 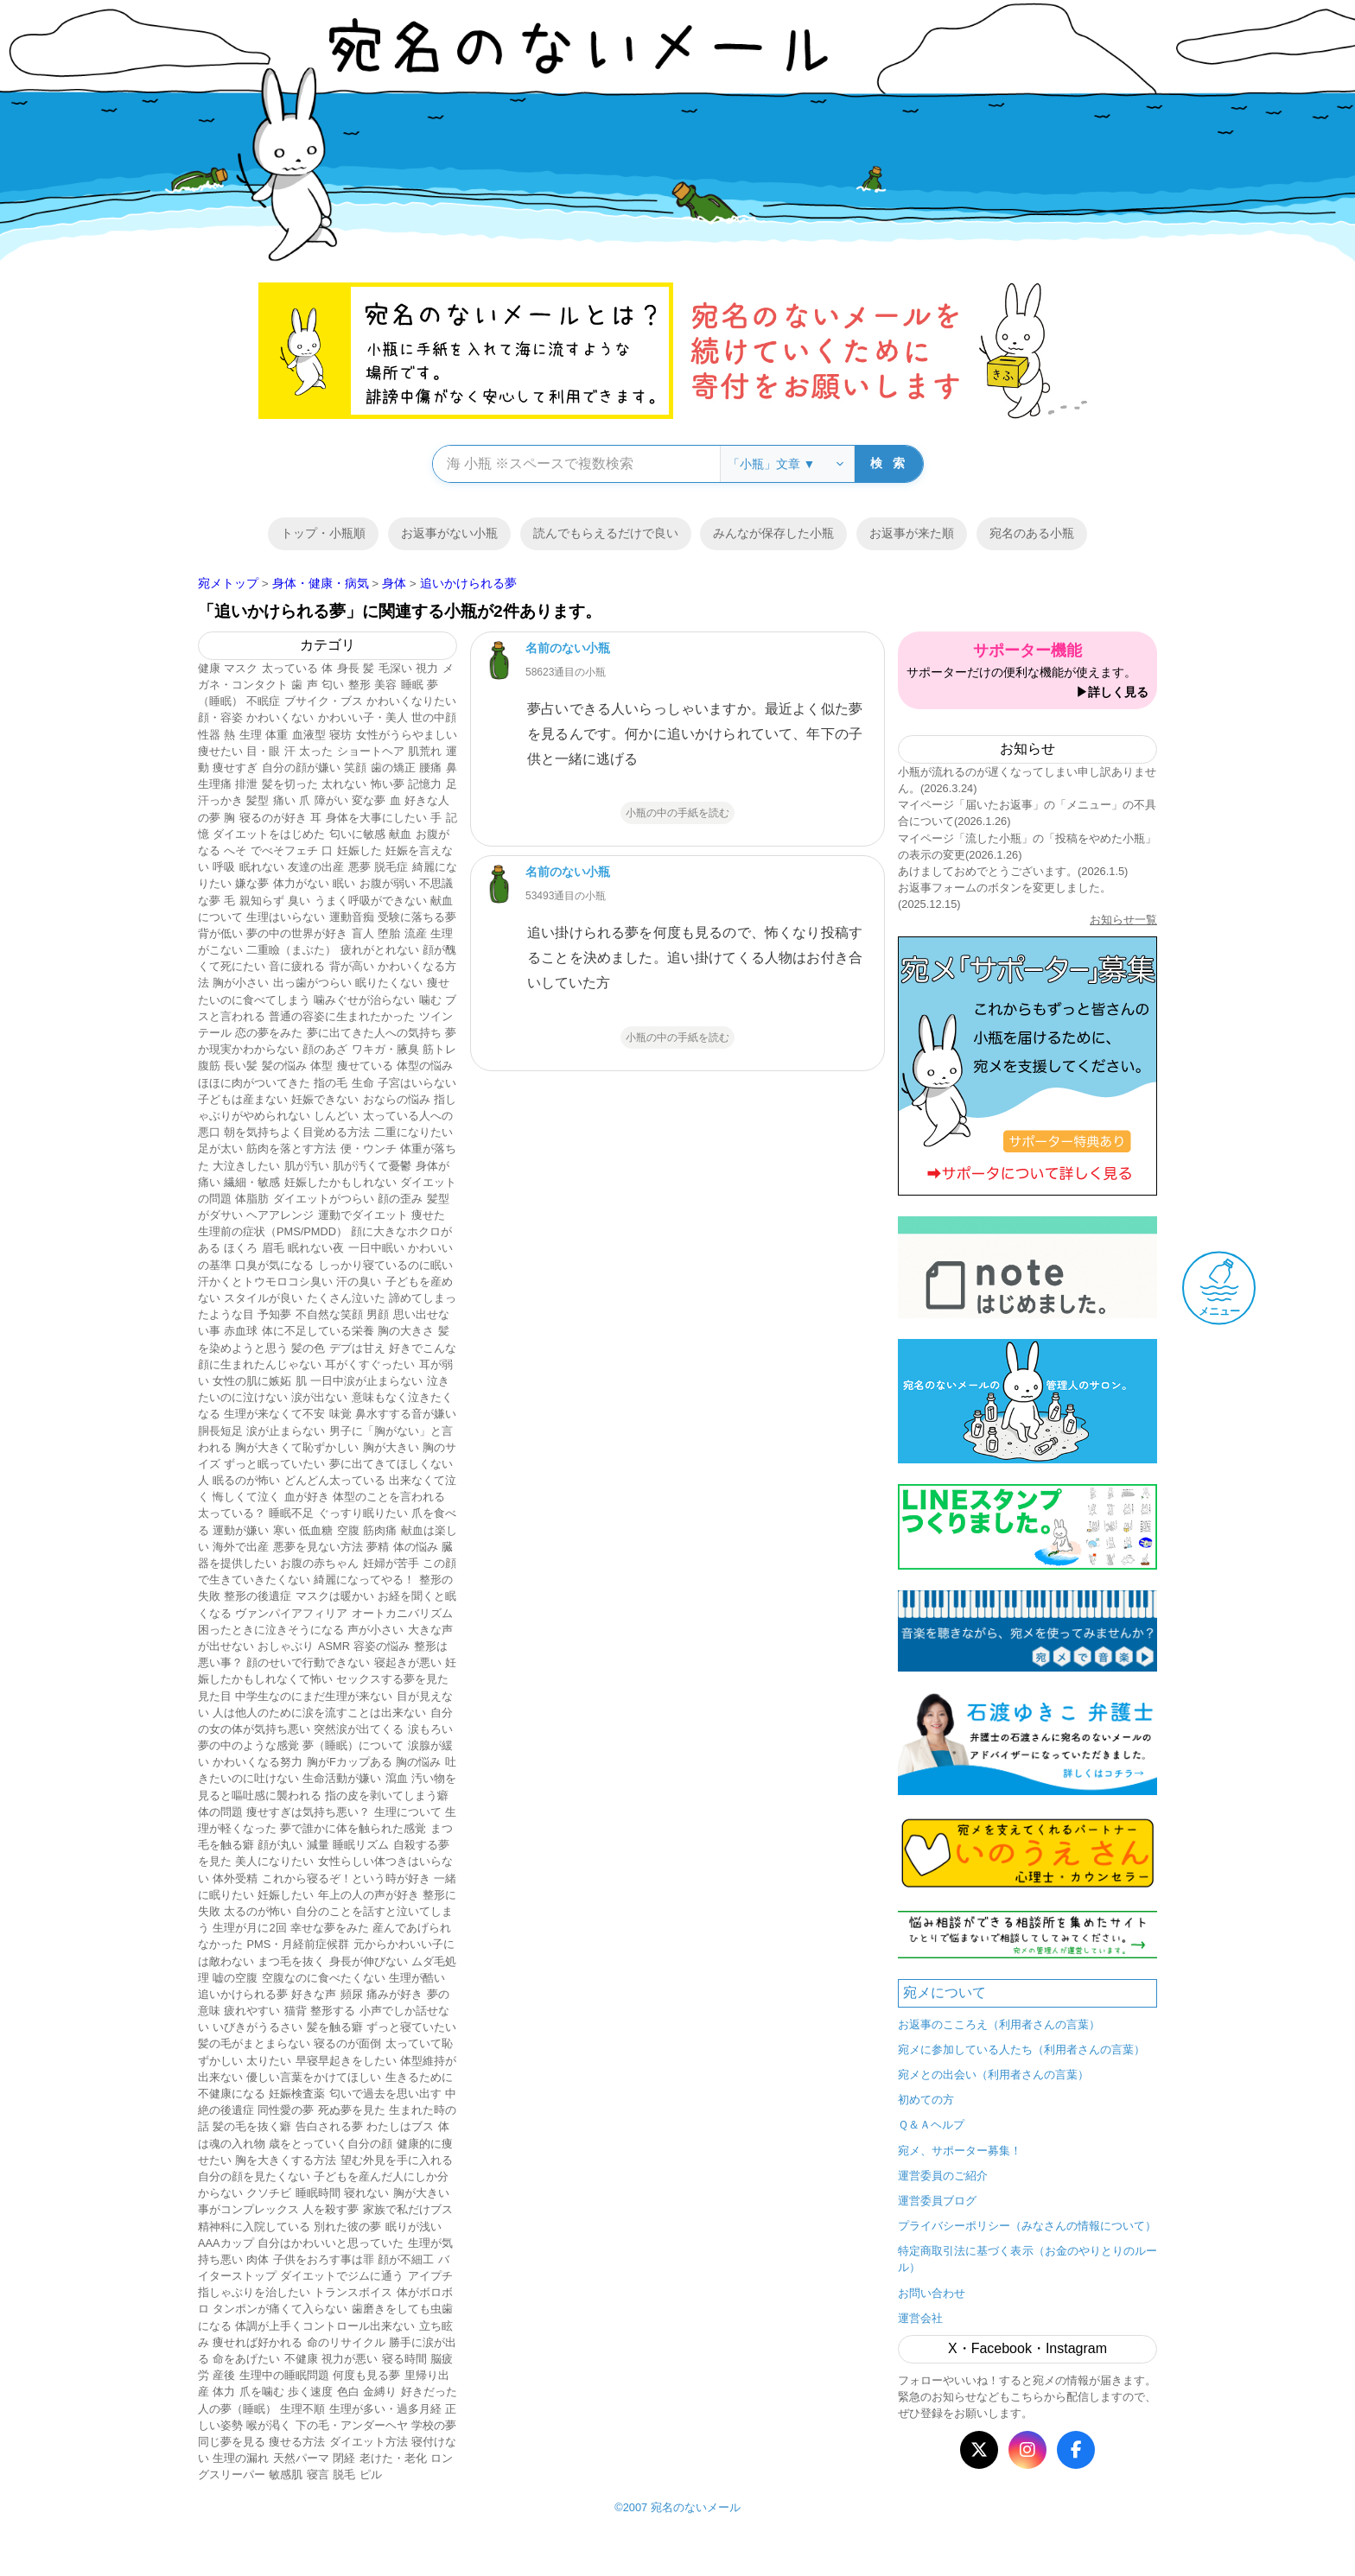 I want to click on お返事が来た順, so click(x=911, y=533).